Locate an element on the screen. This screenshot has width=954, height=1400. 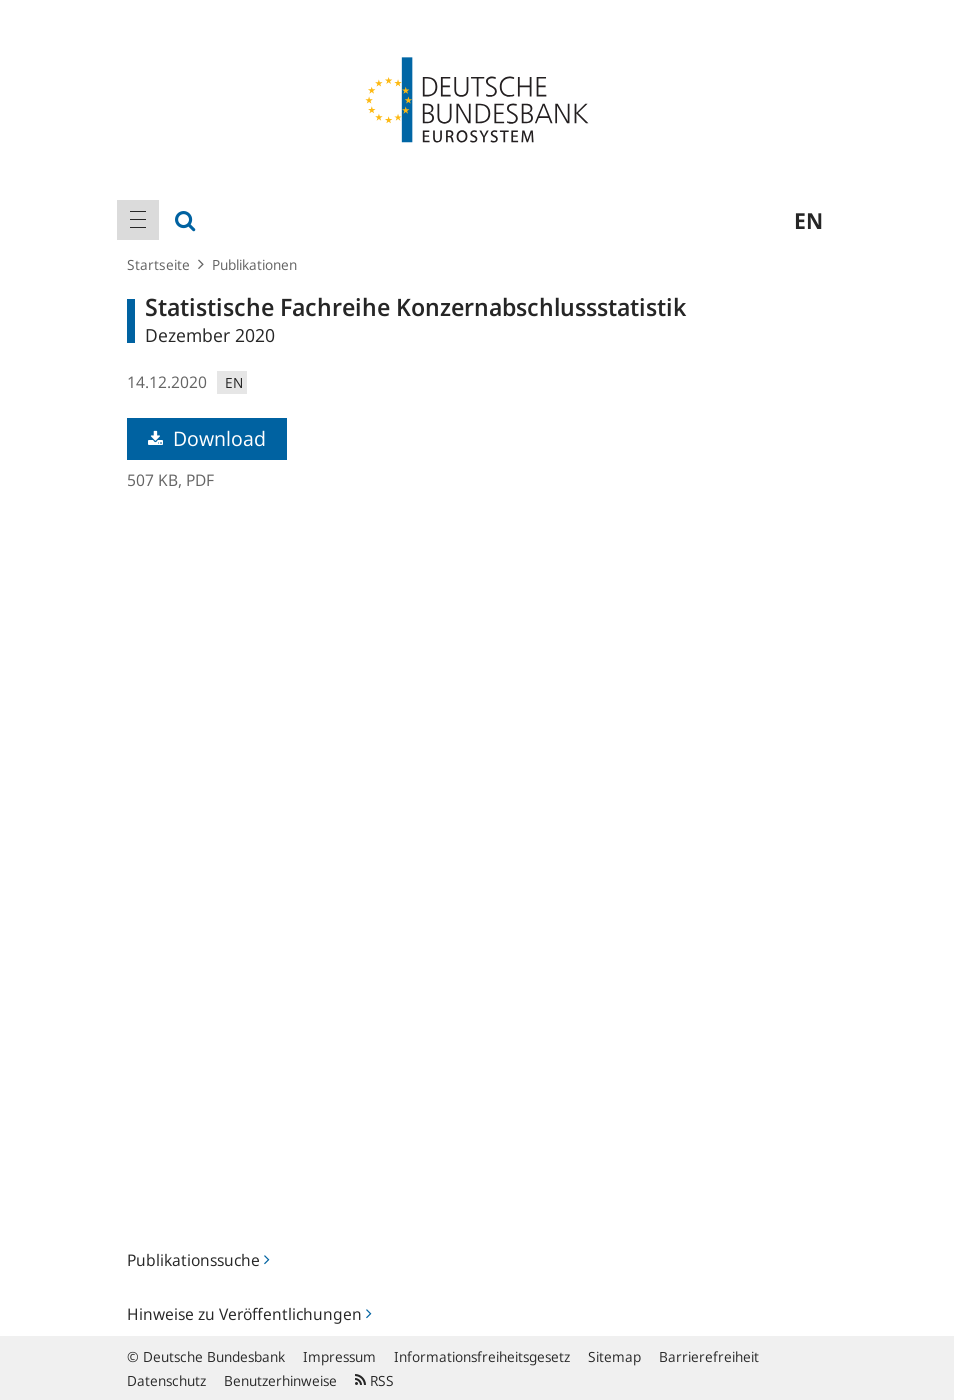
Startseite is located at coordinates (158, 264).